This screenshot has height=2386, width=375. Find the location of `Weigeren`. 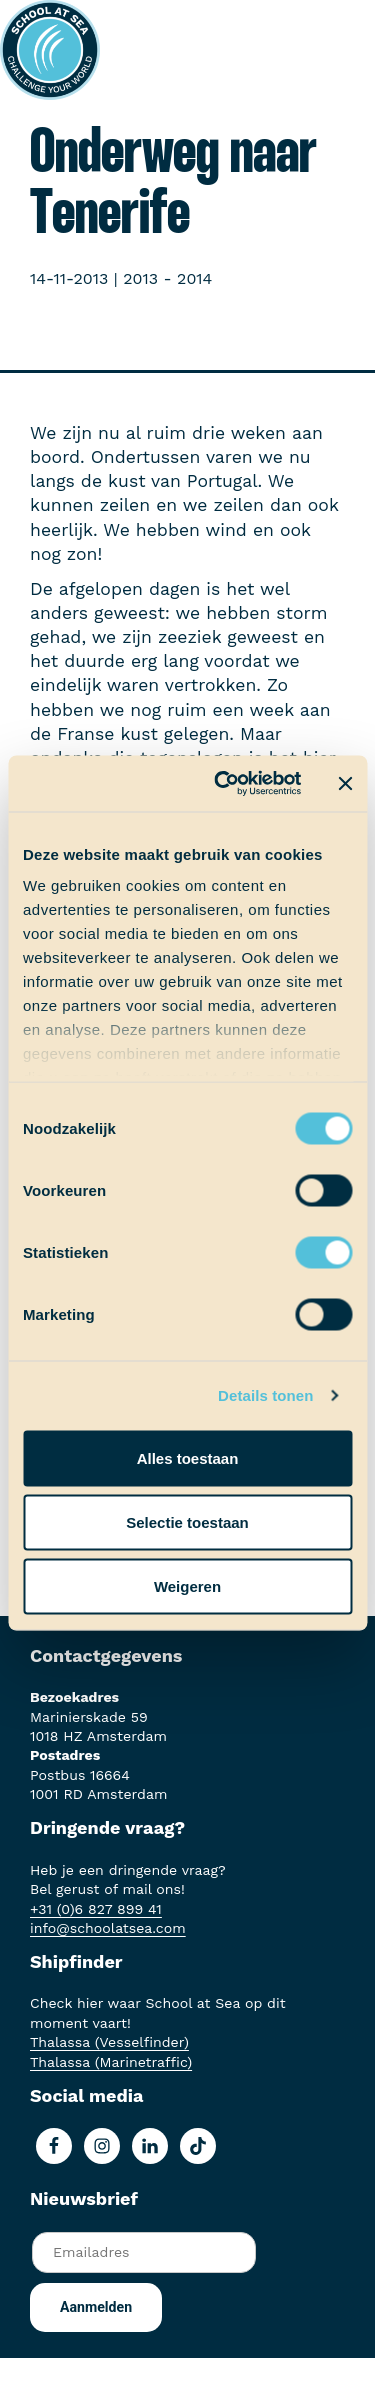

Weigeren is located at coordinates (187, 1585).